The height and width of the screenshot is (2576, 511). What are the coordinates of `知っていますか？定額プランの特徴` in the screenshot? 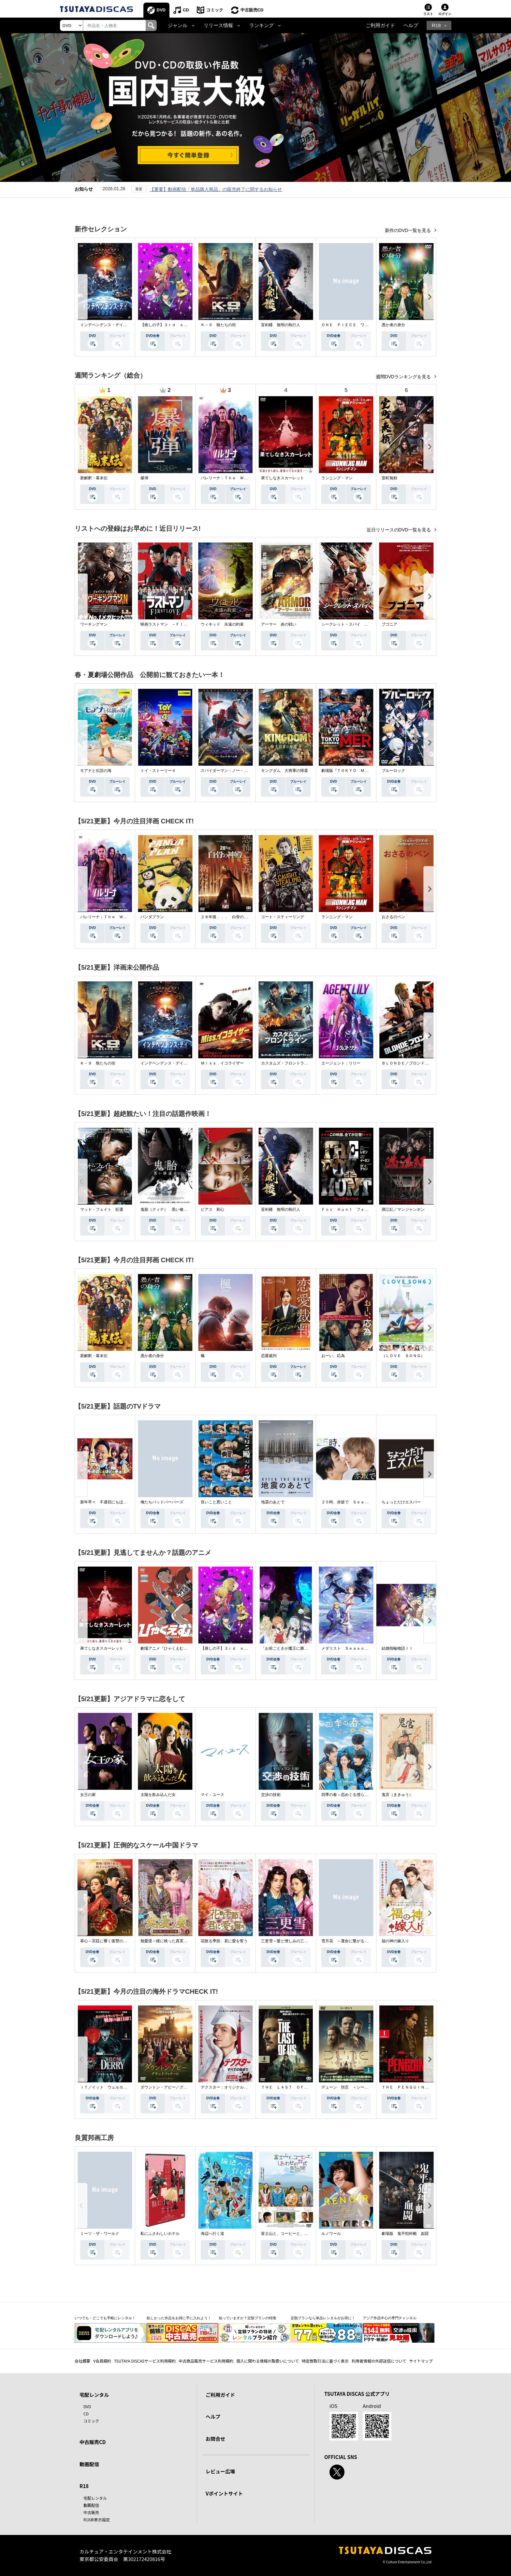 It's located at (247, 2318).